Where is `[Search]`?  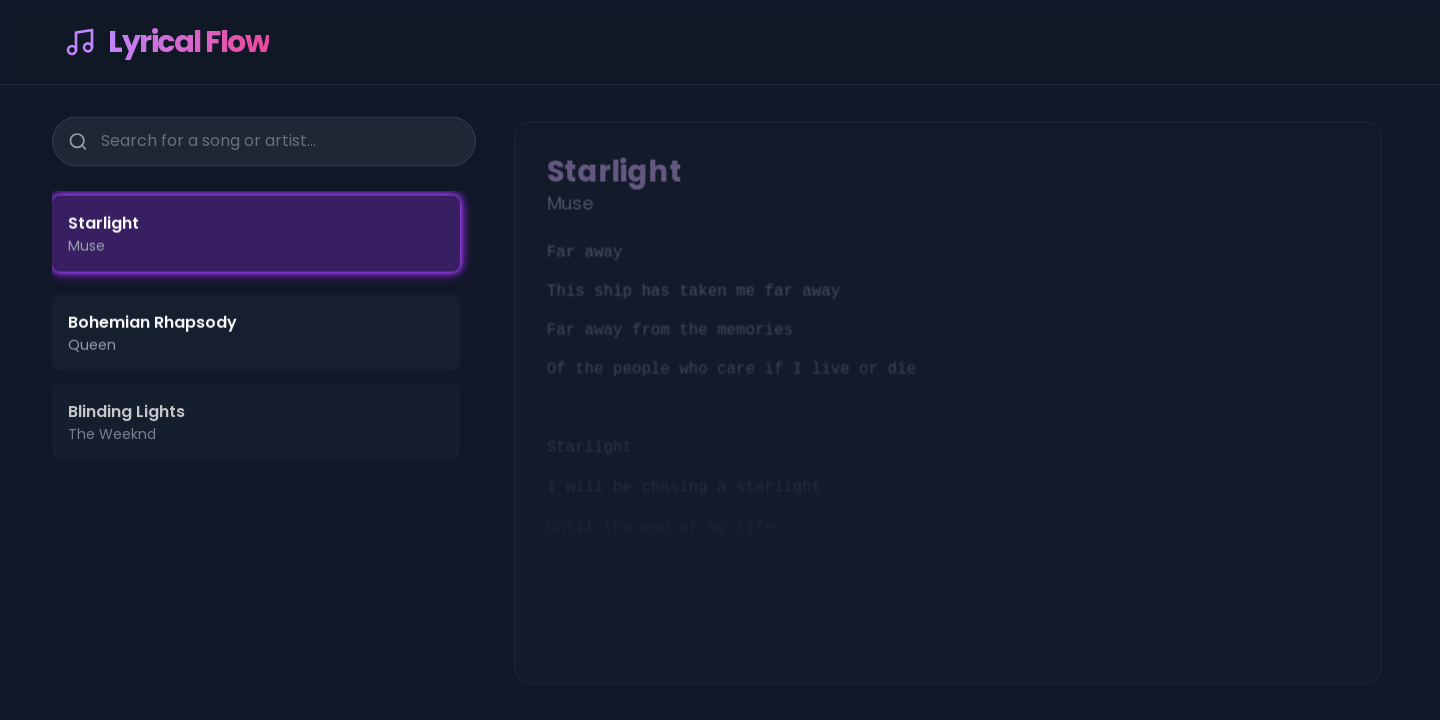 [Search] is located at coordinates (77, 139).